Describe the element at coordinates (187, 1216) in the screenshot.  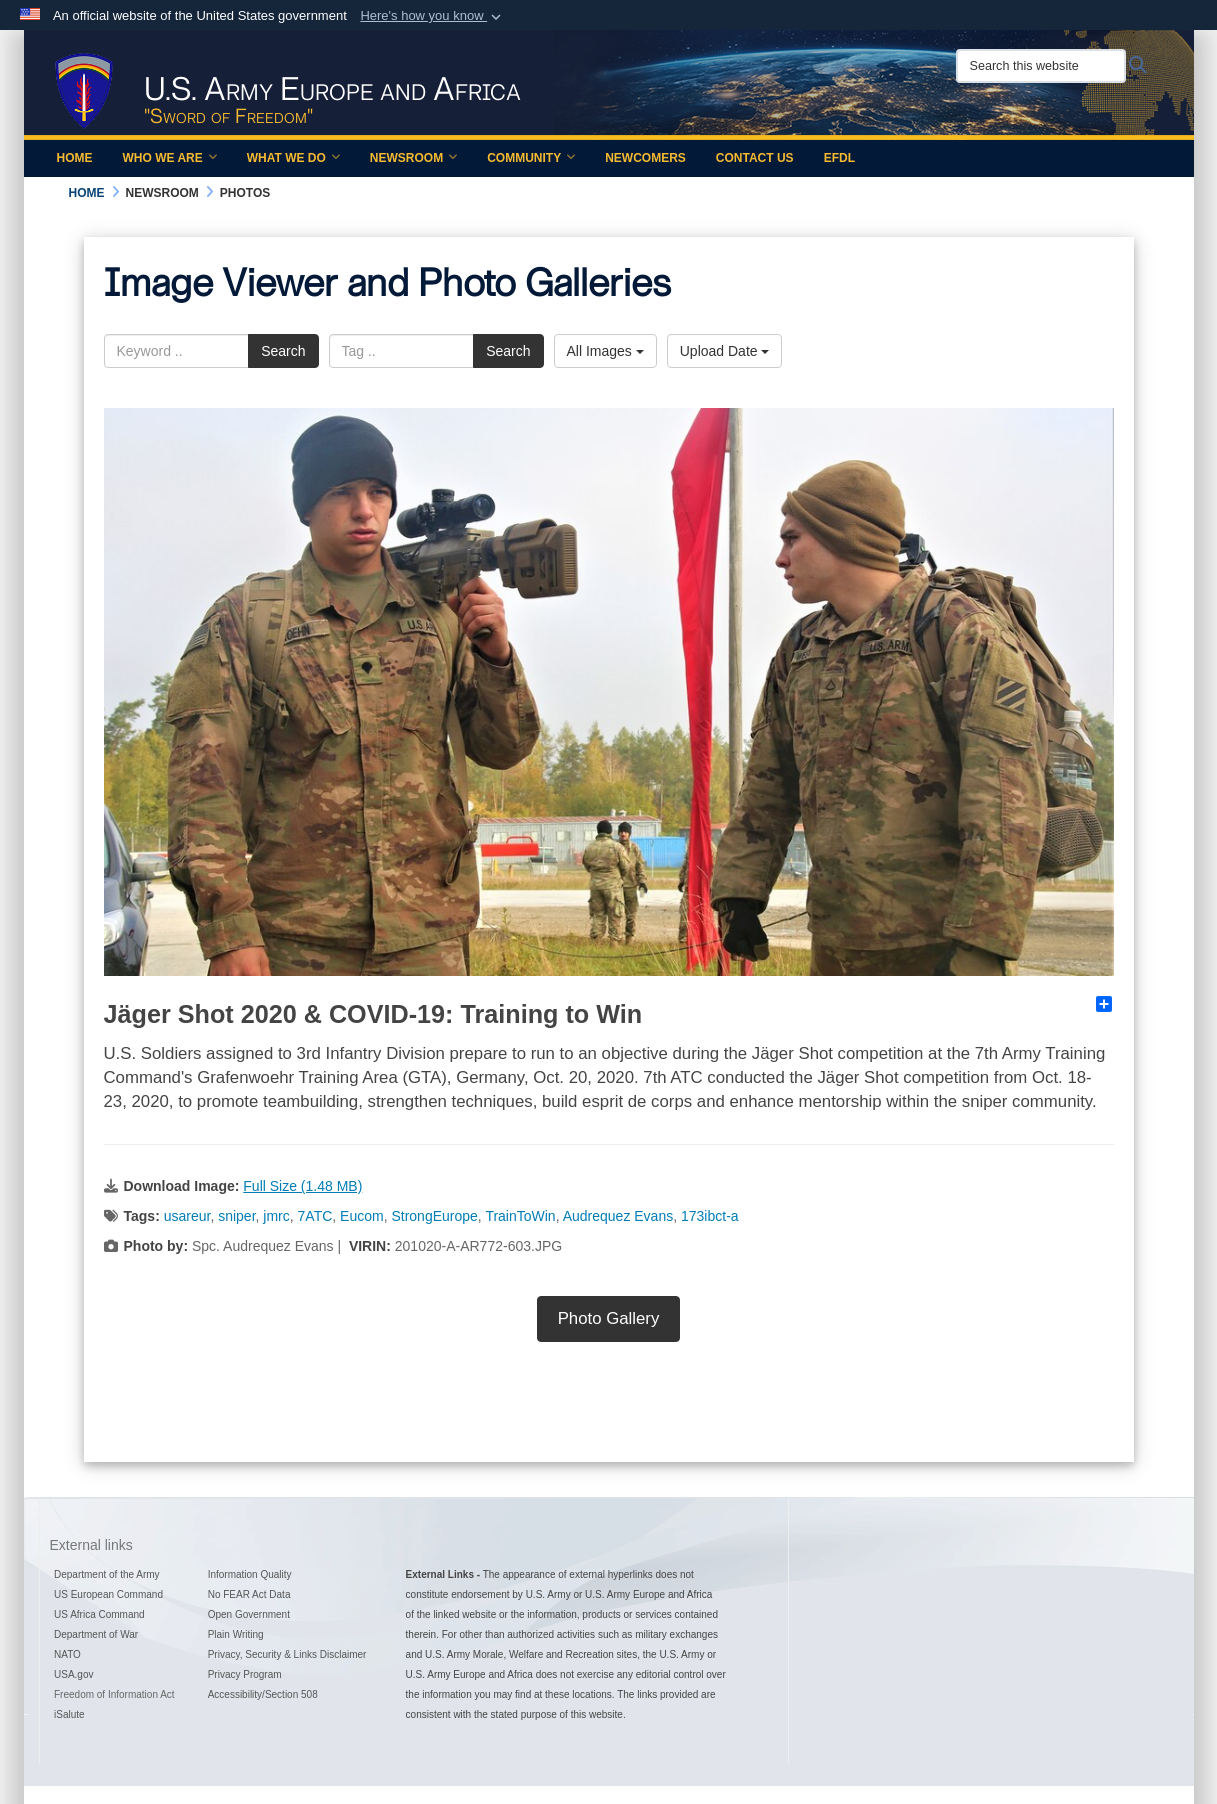
I see `usareur` at that location.